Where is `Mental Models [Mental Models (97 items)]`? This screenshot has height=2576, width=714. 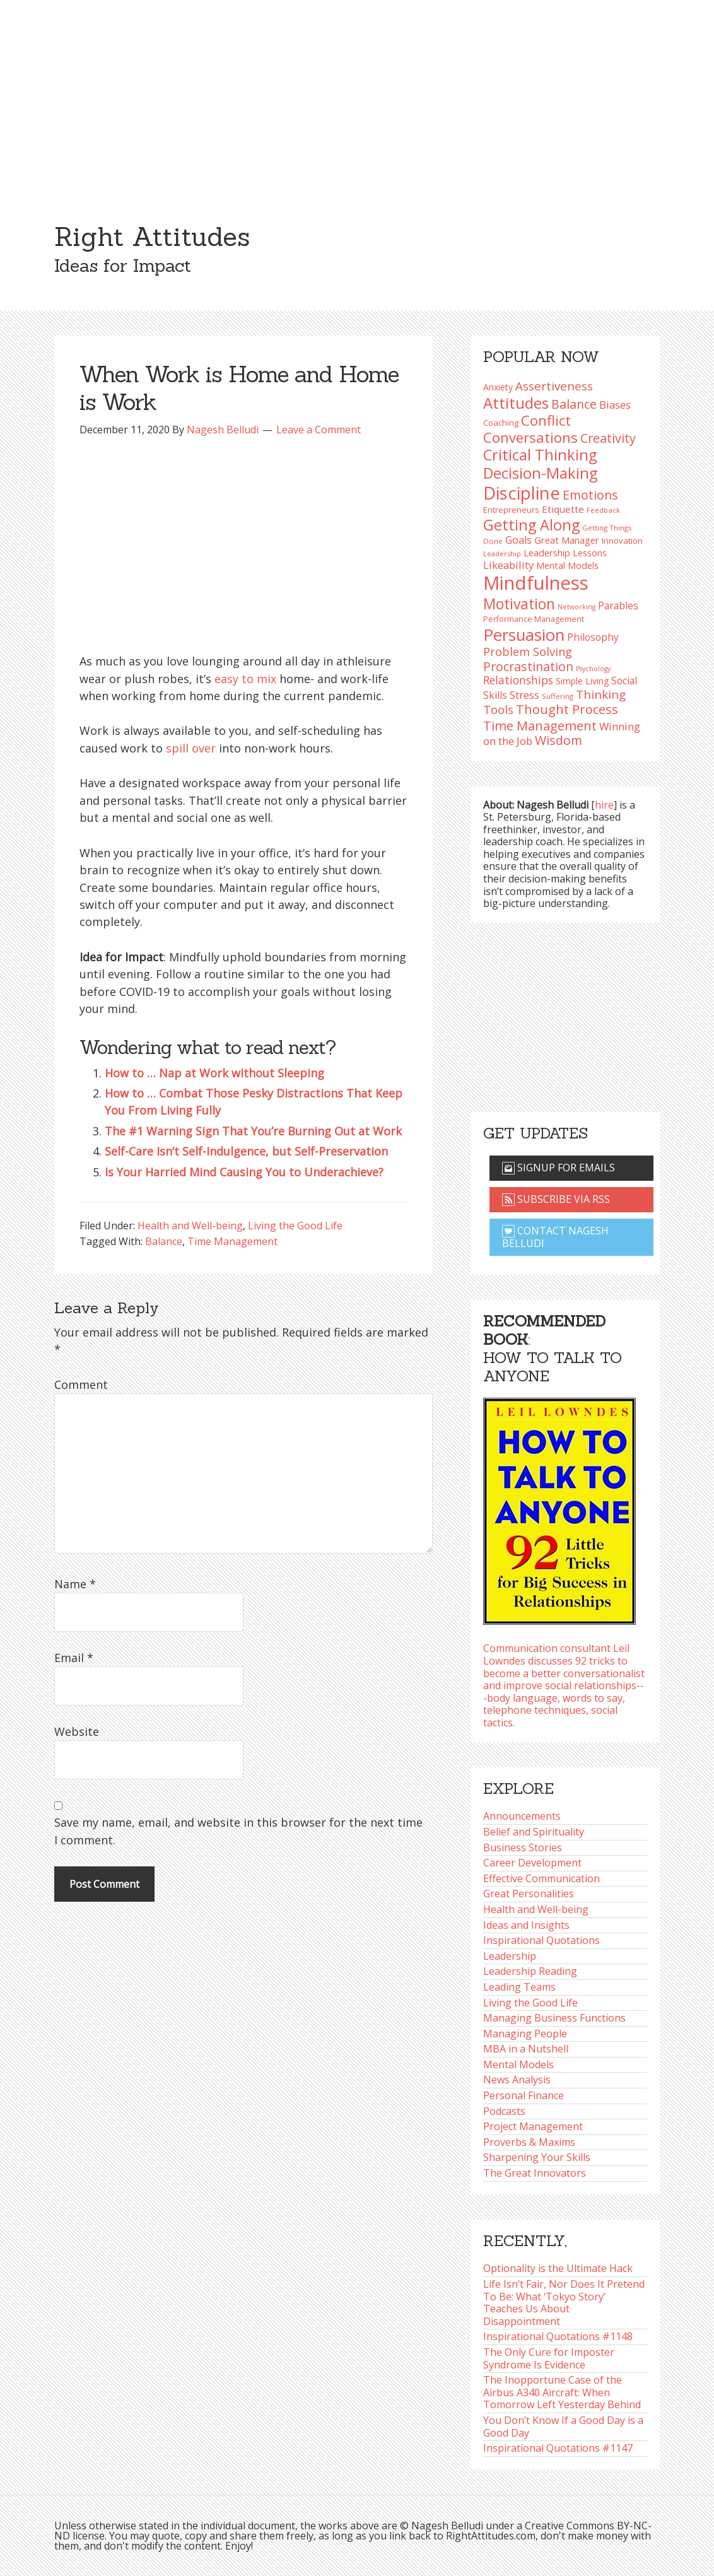
Mental Models [Mental Models (97 items)] is located at coordinates (567, 565).